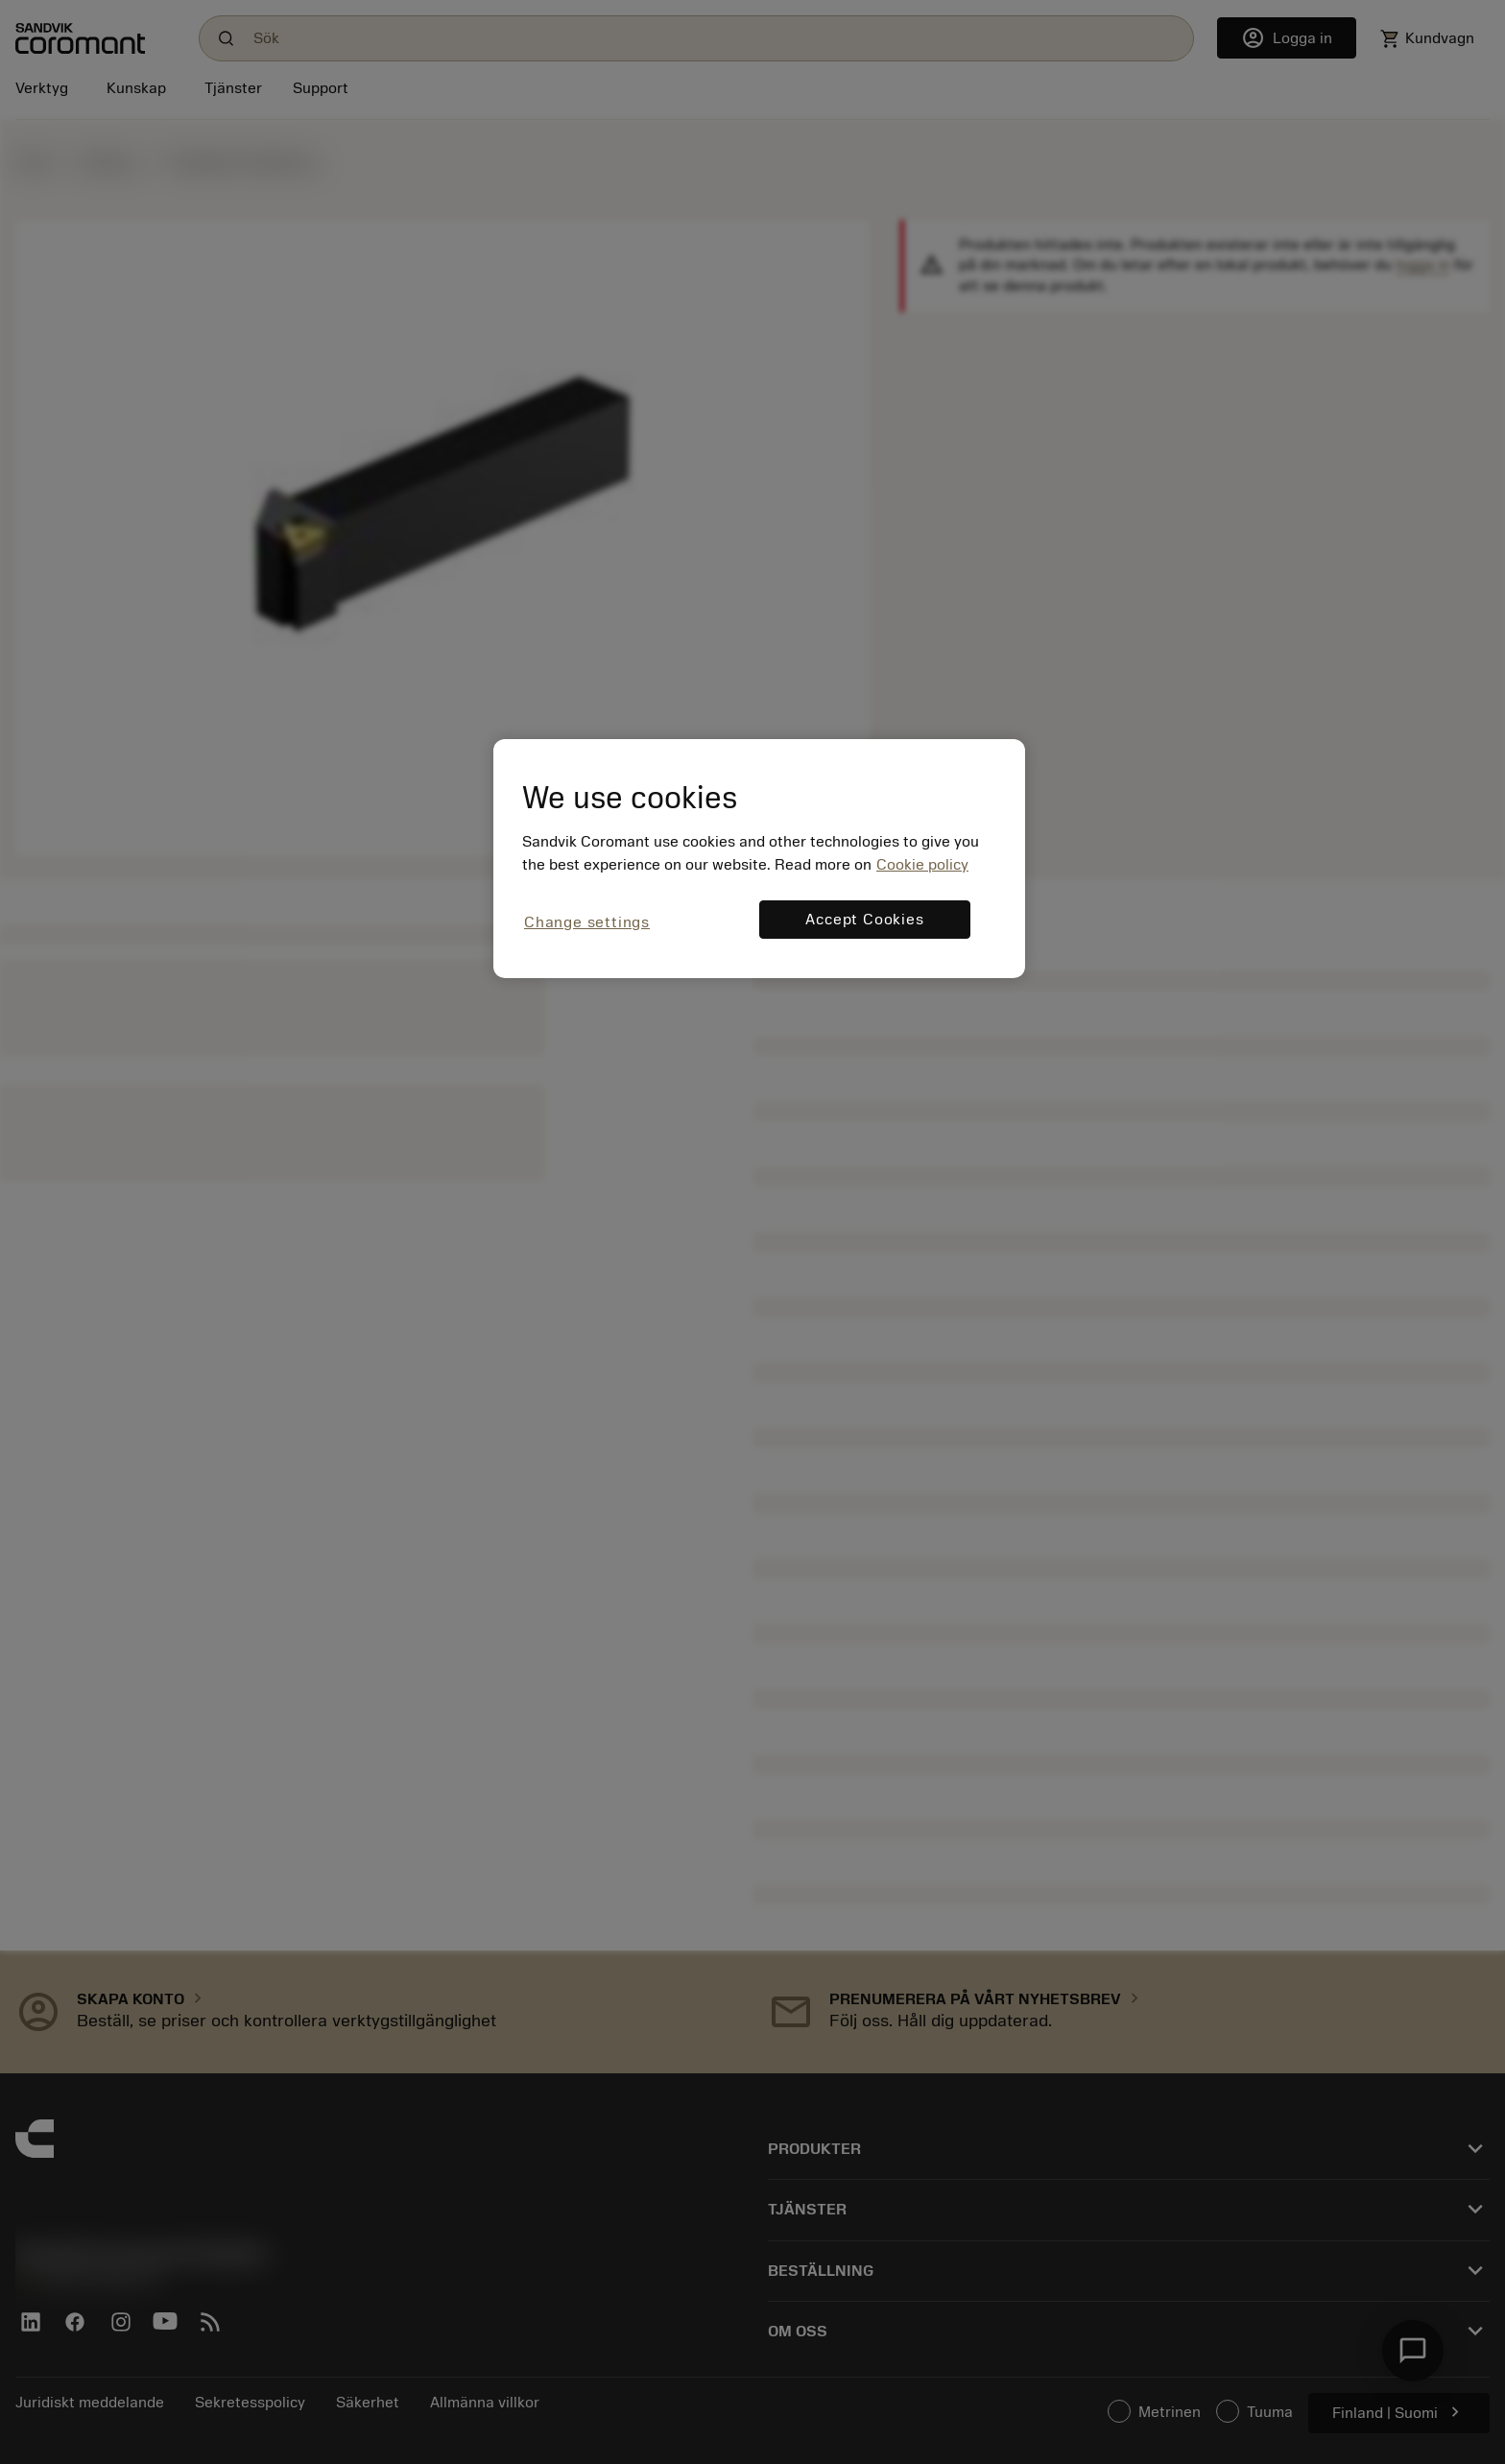  Describe the element at coordinates (759, 858) in the screenshot. I see `[region]` at that location.